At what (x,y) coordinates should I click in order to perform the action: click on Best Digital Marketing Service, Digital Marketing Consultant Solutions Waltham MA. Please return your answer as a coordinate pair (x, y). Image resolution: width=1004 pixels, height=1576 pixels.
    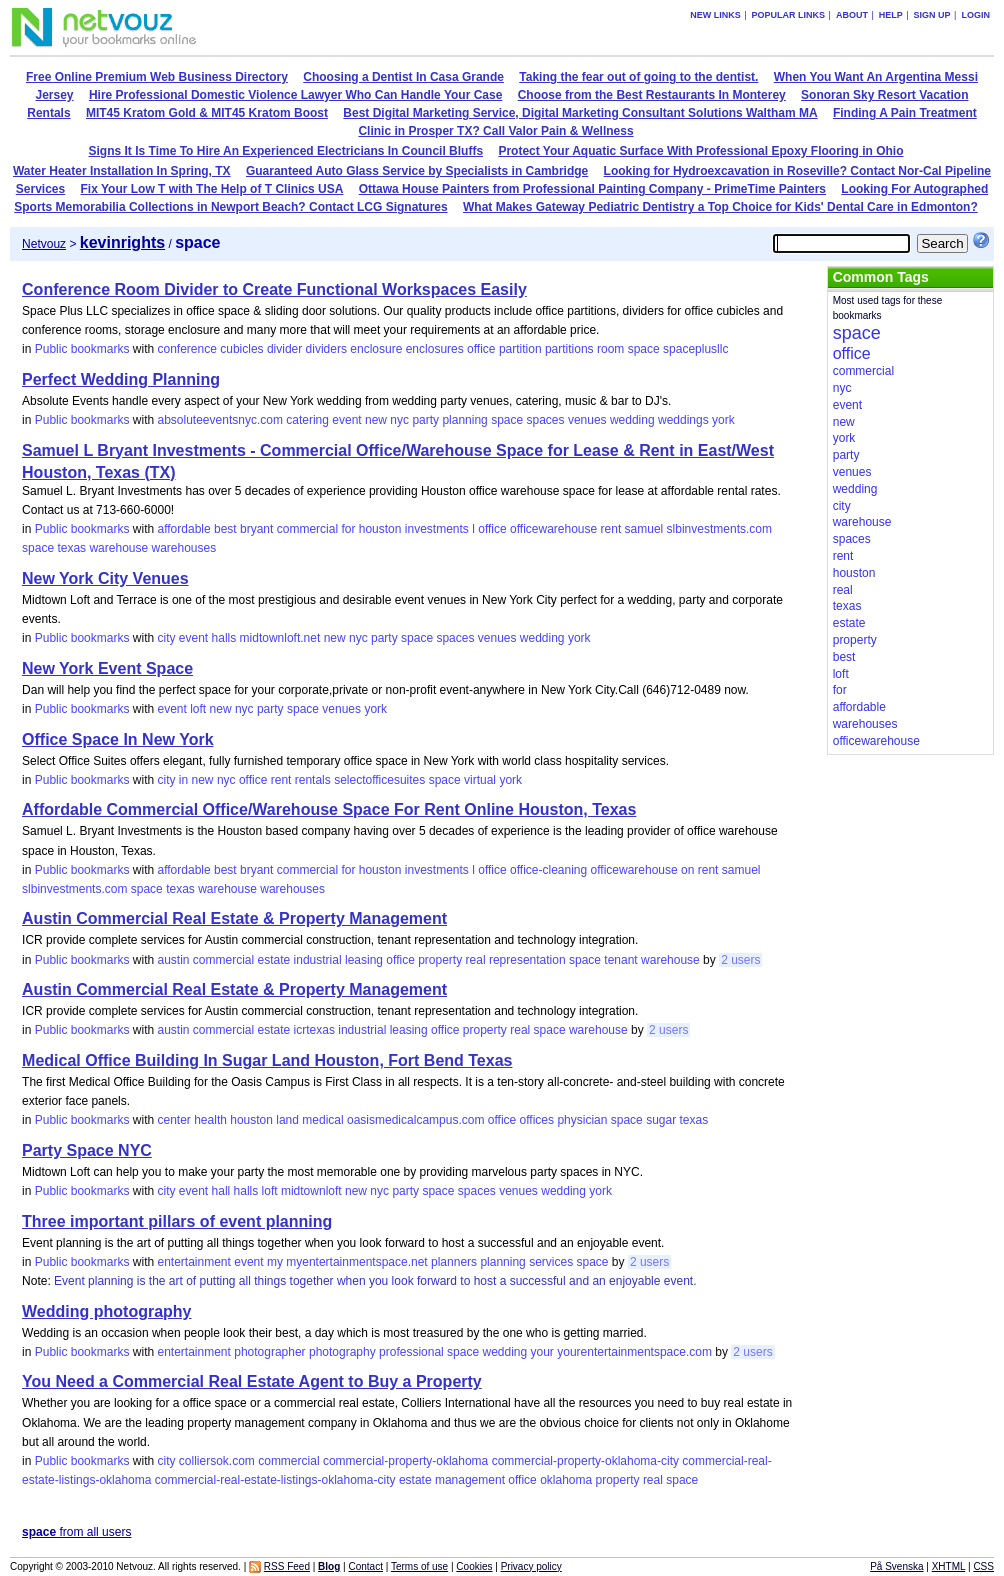
    Looking at the image, I should click on (580, 113).